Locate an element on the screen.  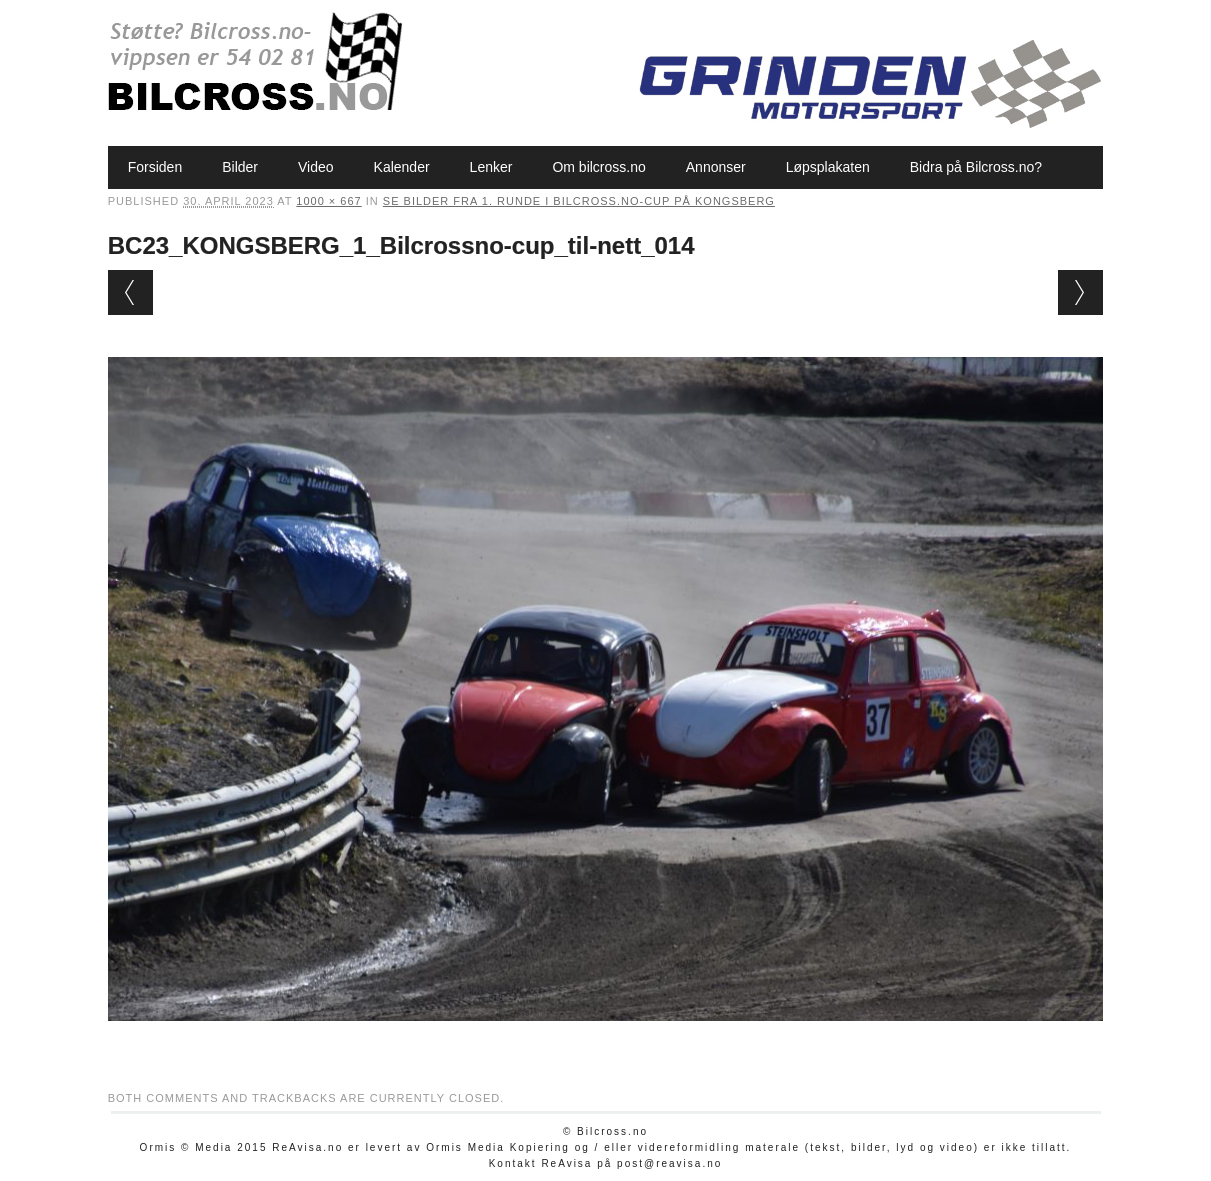
Bilder is located at coordinates (240, 167).